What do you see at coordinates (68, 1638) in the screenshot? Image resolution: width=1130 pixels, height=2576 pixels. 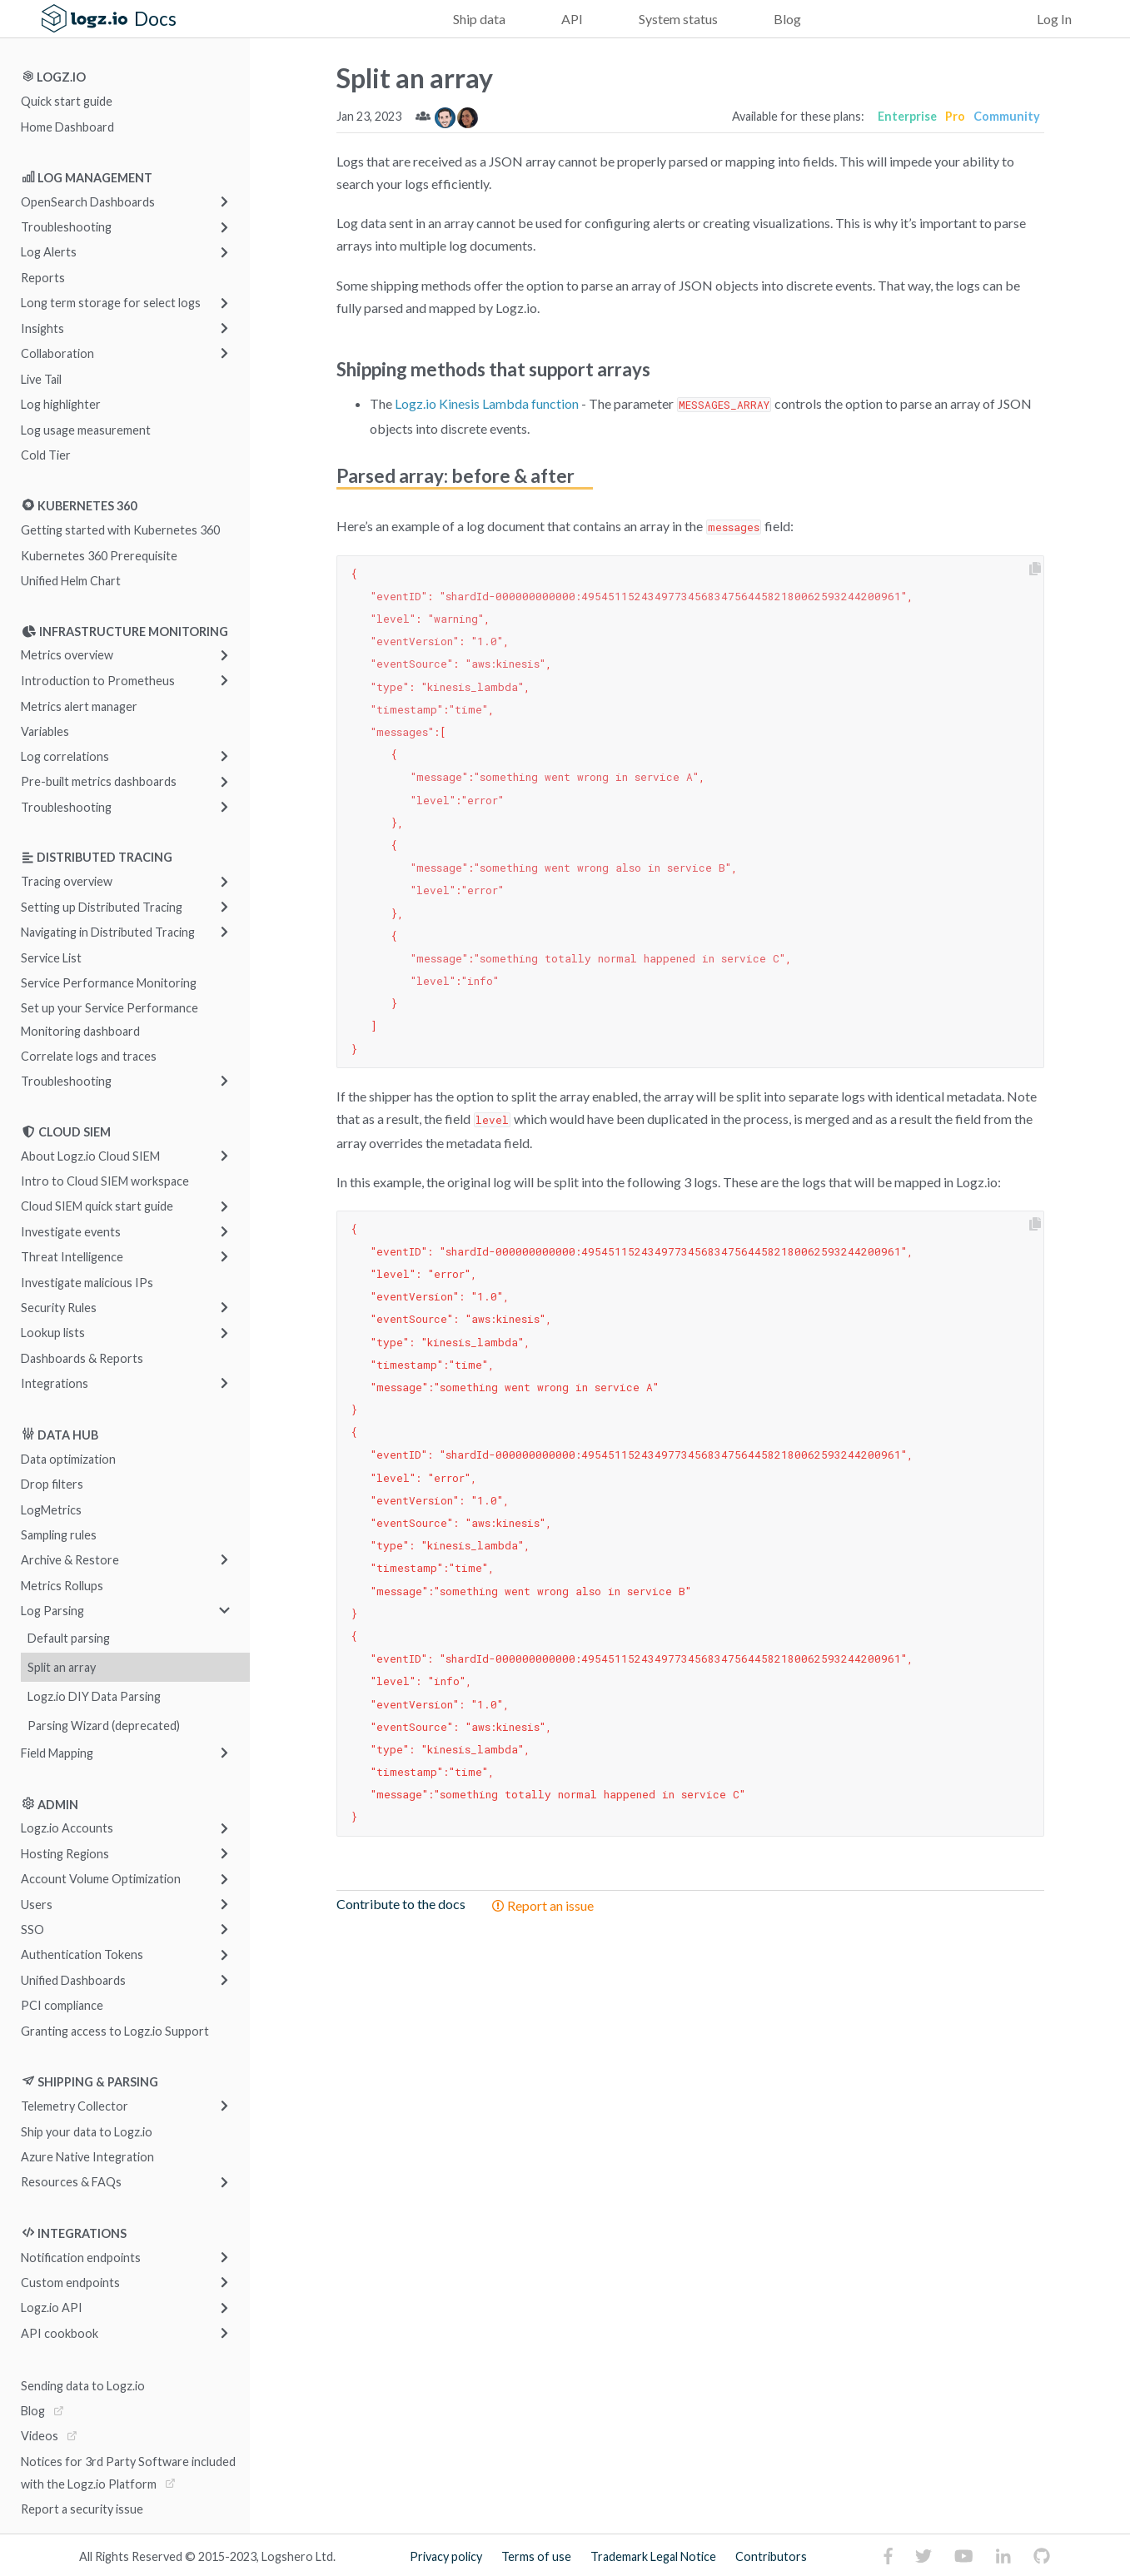 I see `Default parsing` at bounding box center [68, 1638].